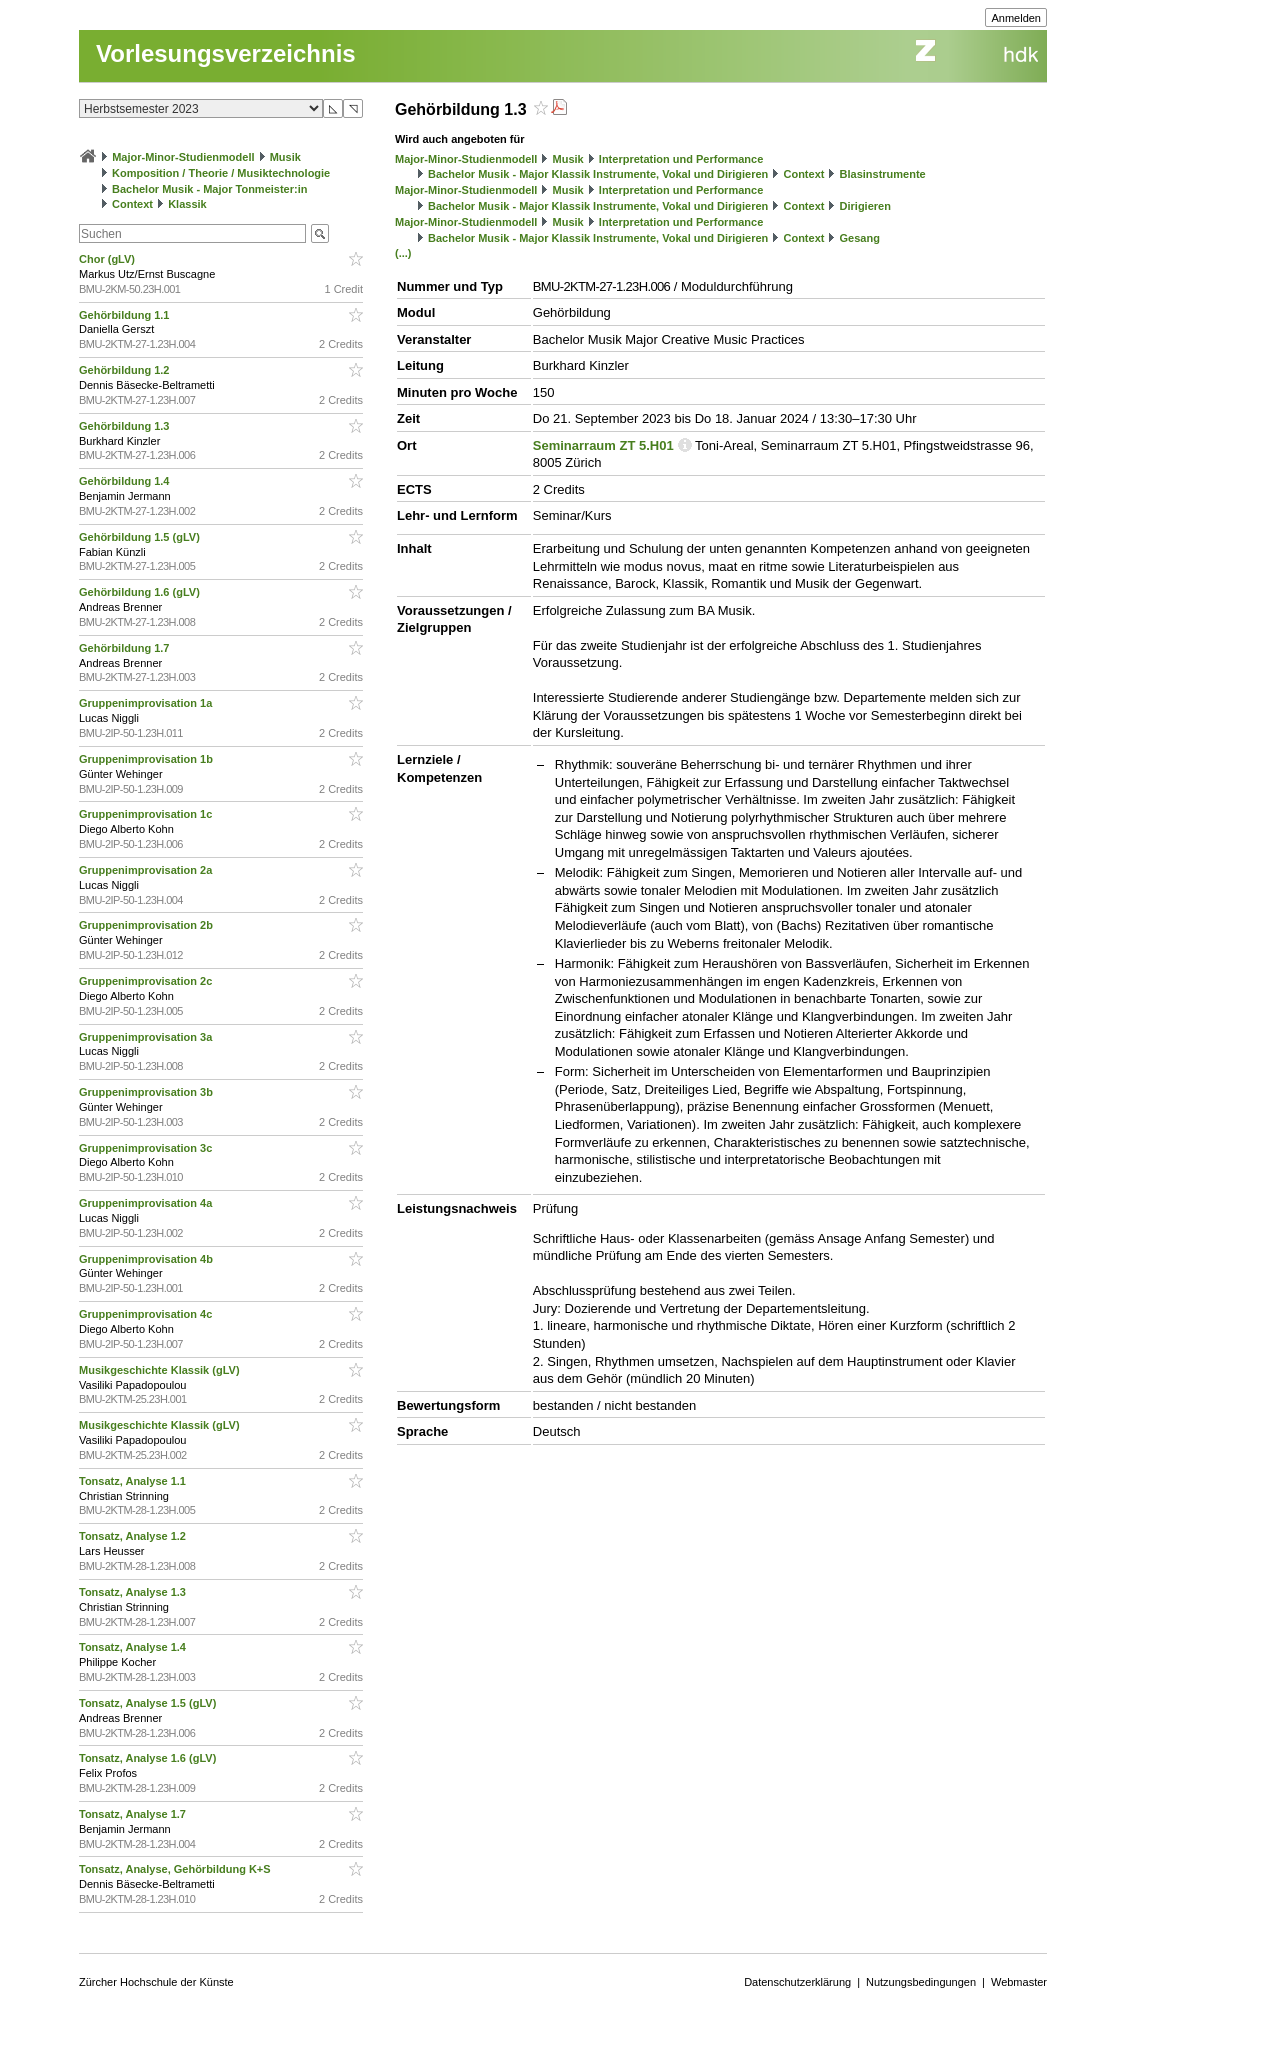  I want to click on Datenschutzerklärung, so click(797, 1982).